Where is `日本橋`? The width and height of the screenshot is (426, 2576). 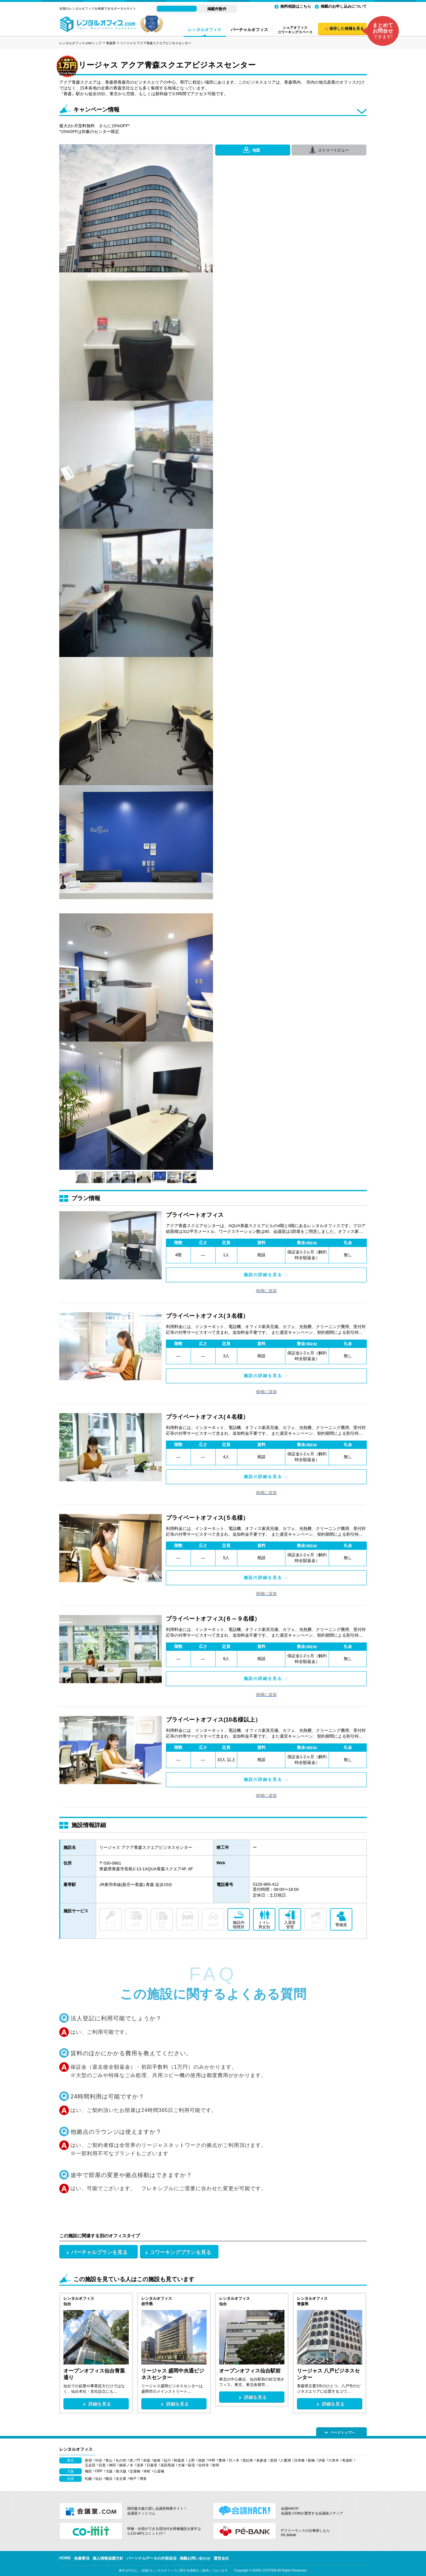
日本橋 is located at coordinates (299, 2460).